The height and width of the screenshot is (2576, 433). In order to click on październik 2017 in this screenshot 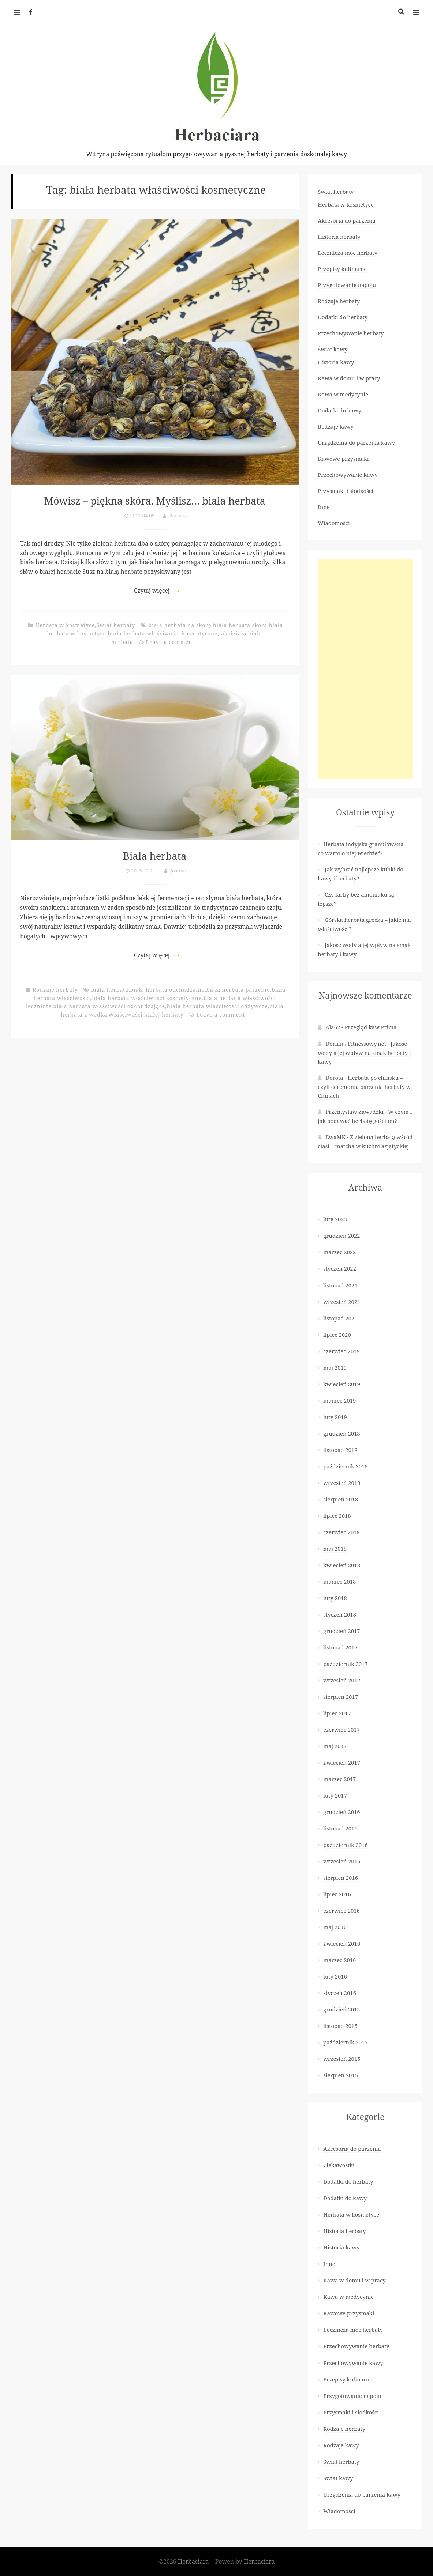, I will do `click(345, 1663)`.